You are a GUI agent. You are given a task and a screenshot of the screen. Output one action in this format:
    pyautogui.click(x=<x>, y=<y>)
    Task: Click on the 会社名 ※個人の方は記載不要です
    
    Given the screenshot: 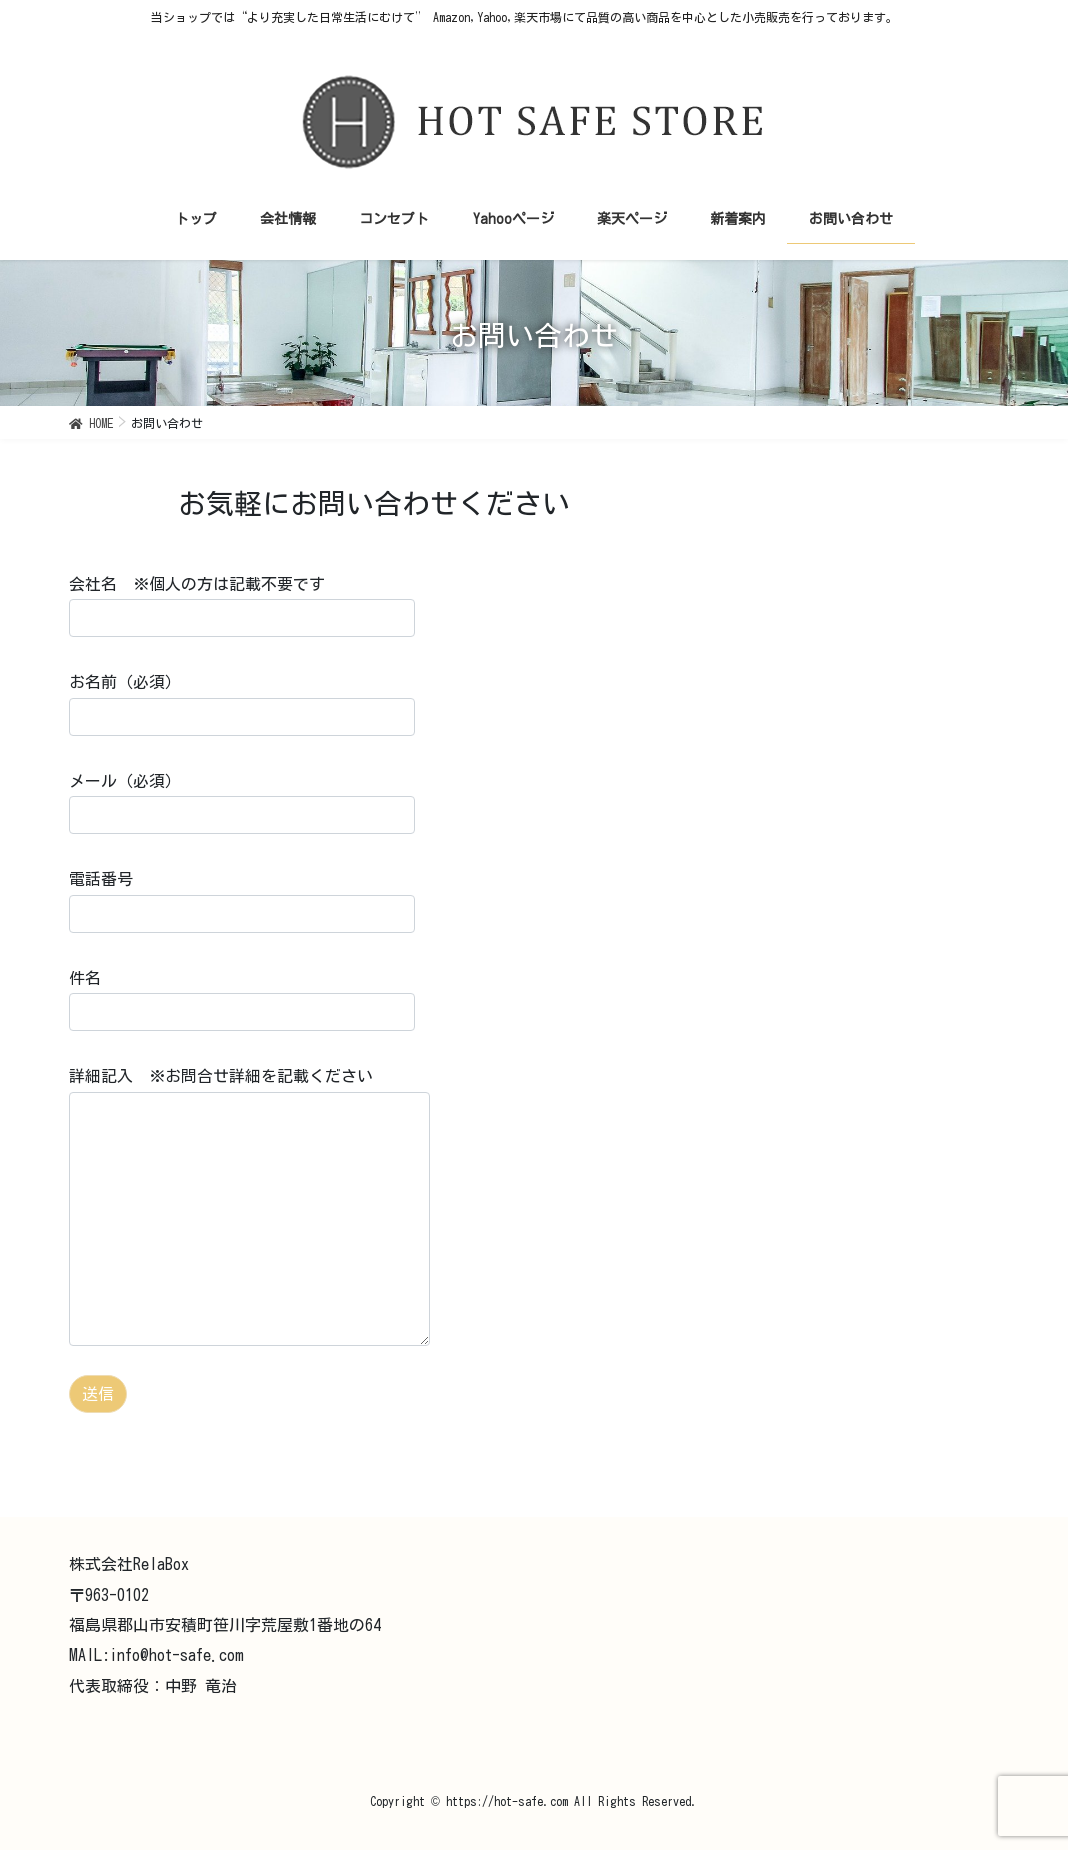 What is the action you would take?
    pyautogui.click(x=242, y=606)
    